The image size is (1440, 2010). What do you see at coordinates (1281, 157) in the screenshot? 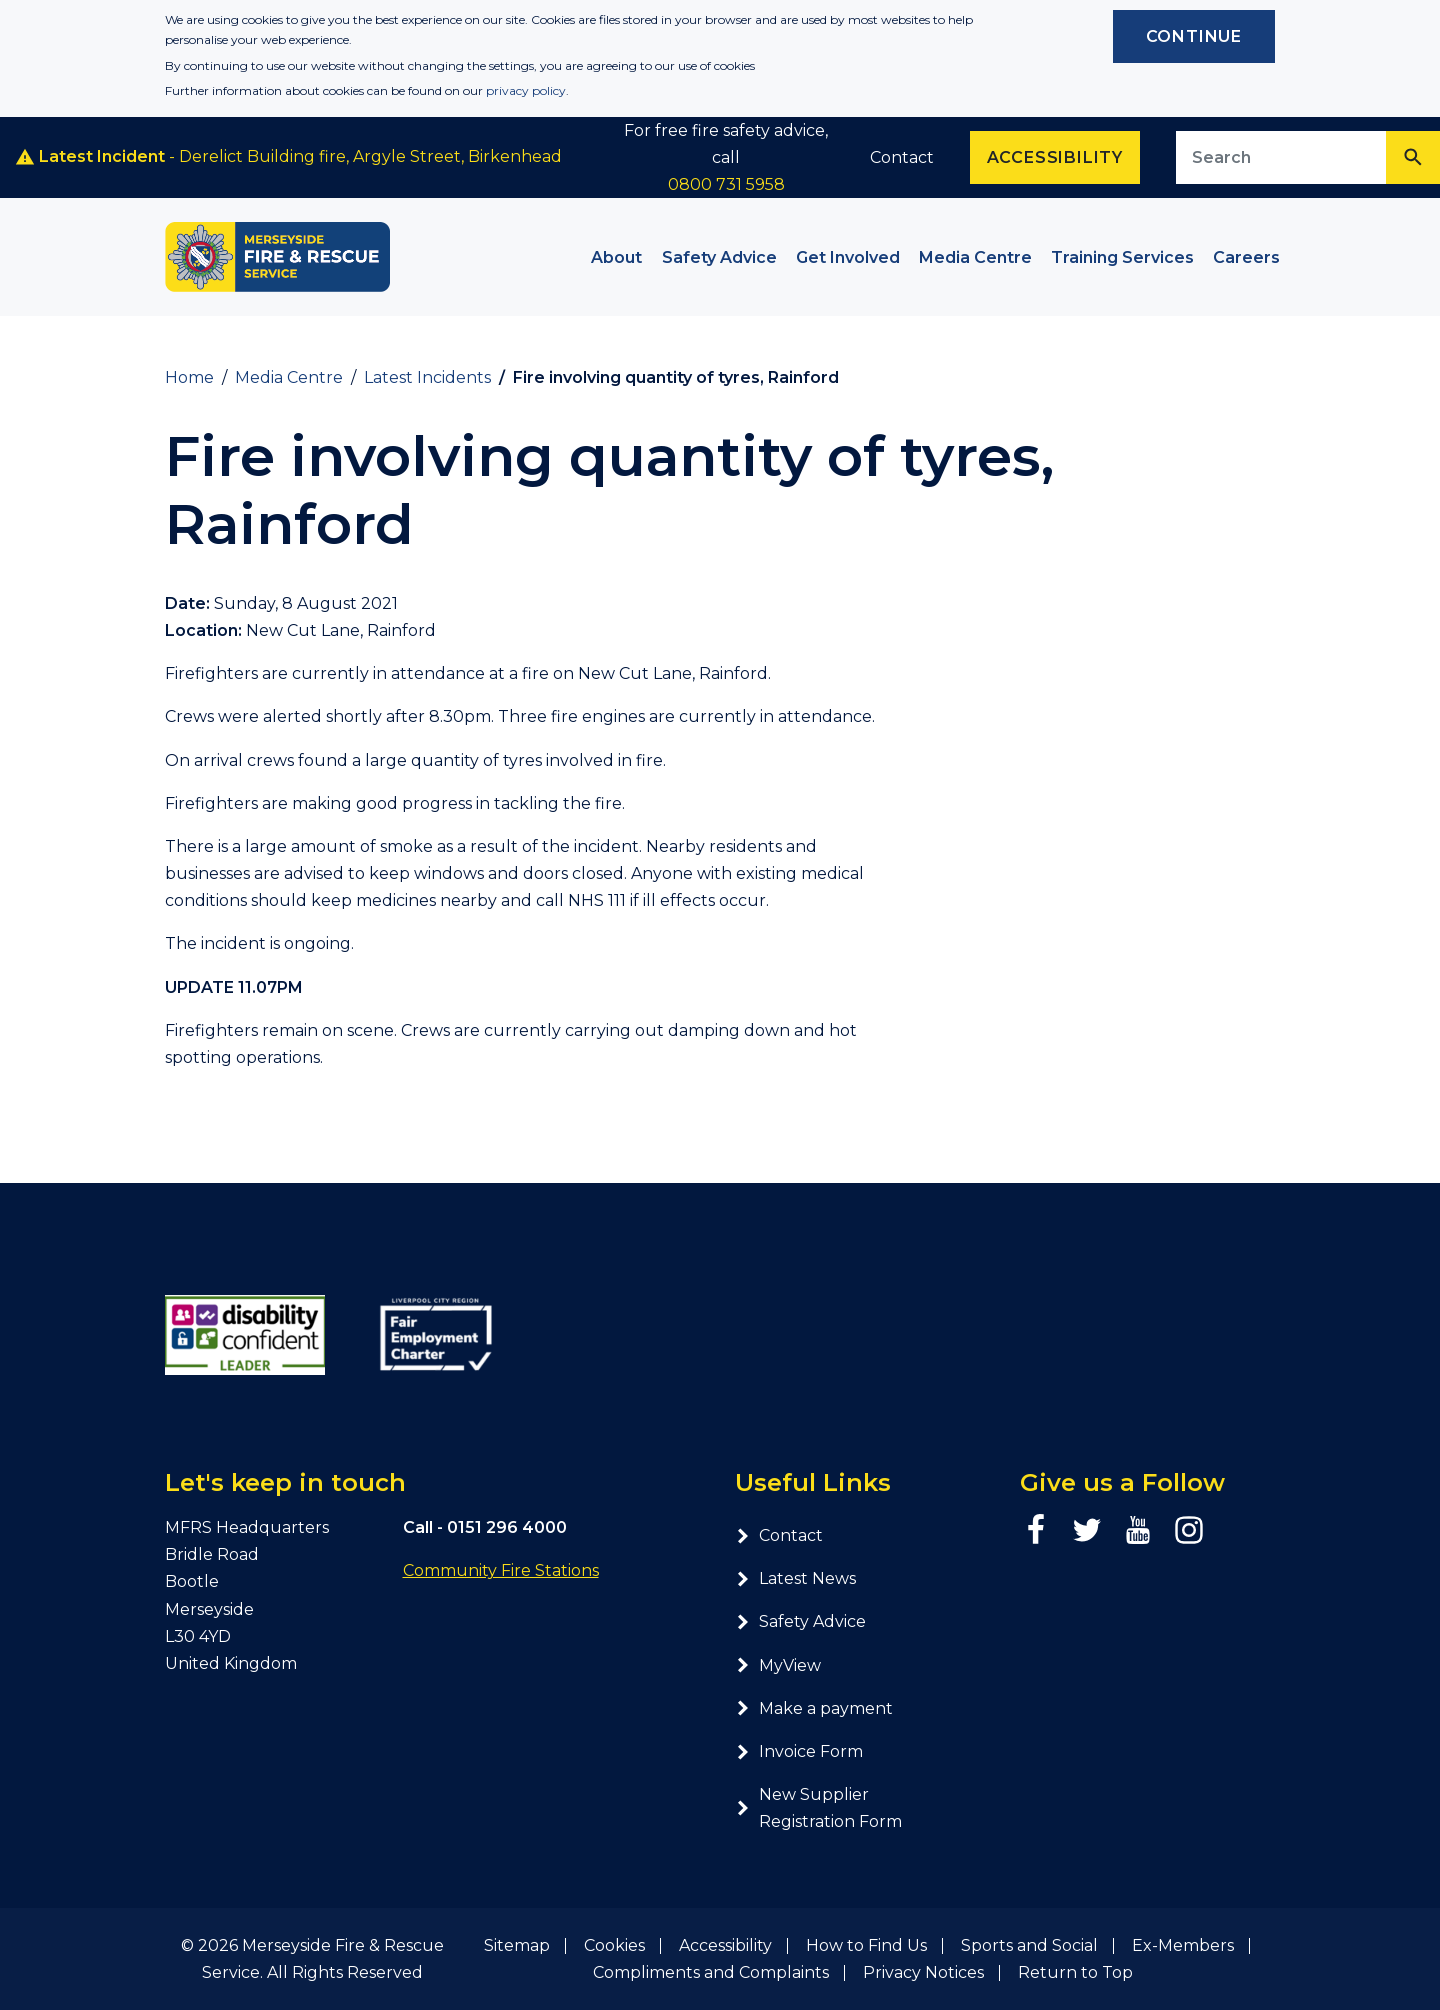
I see `[Search site]` at bounding box center [1281, 157].